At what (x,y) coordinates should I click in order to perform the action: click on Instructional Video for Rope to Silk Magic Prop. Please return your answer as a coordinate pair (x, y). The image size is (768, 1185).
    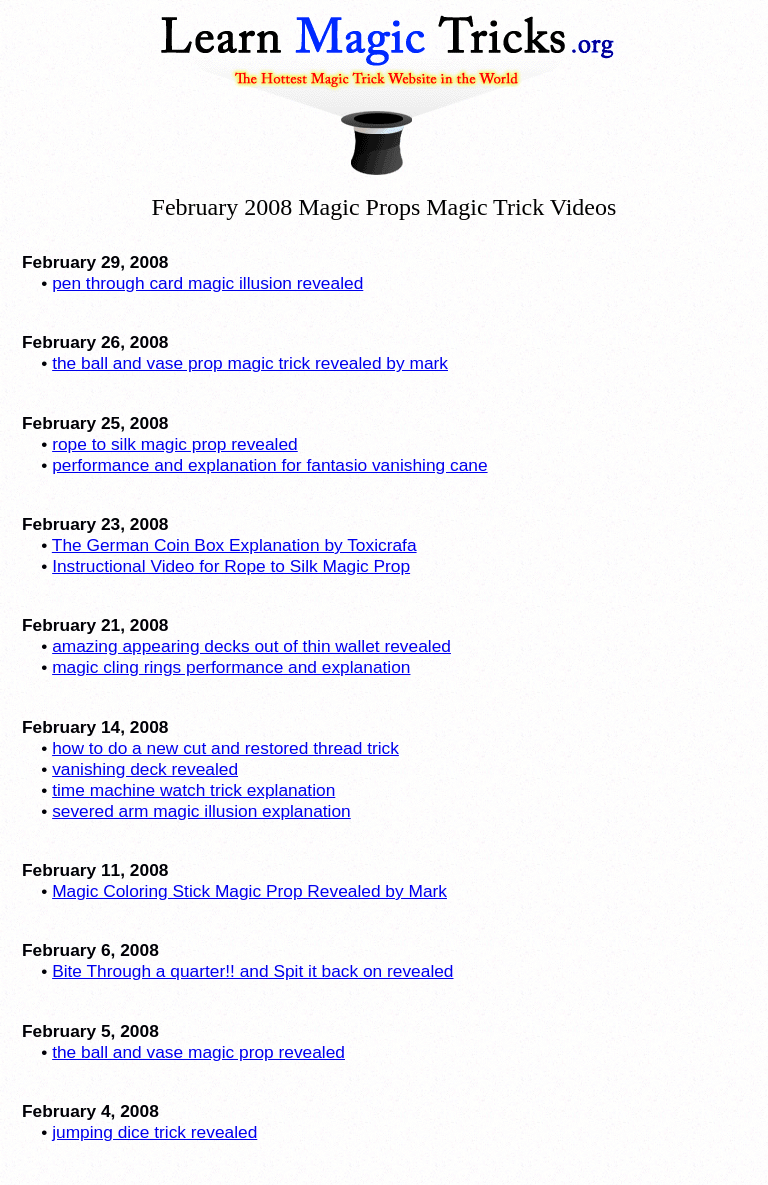
    Looking at the image, I should click on (231, 566).